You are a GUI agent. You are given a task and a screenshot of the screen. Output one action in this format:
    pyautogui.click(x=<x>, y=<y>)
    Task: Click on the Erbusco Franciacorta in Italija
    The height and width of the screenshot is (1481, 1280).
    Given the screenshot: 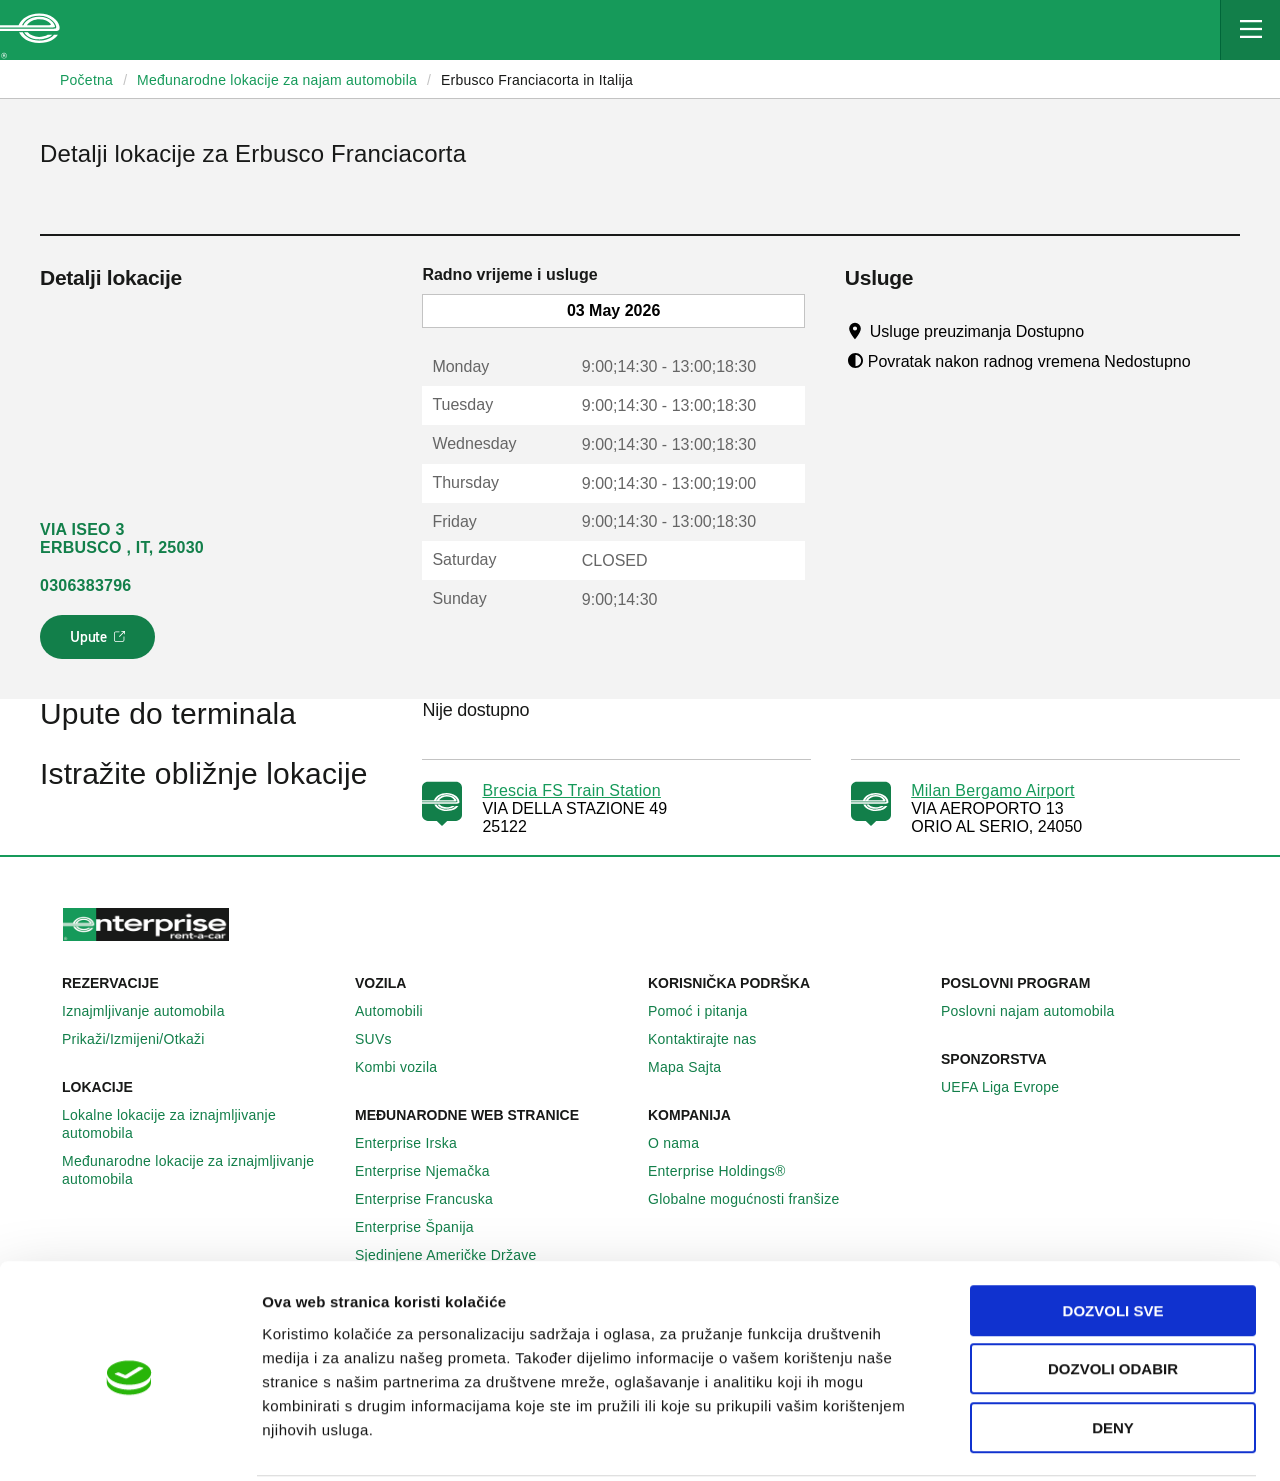 What is the action you would take?
    pyautogui.click(x=537, y=80)
    